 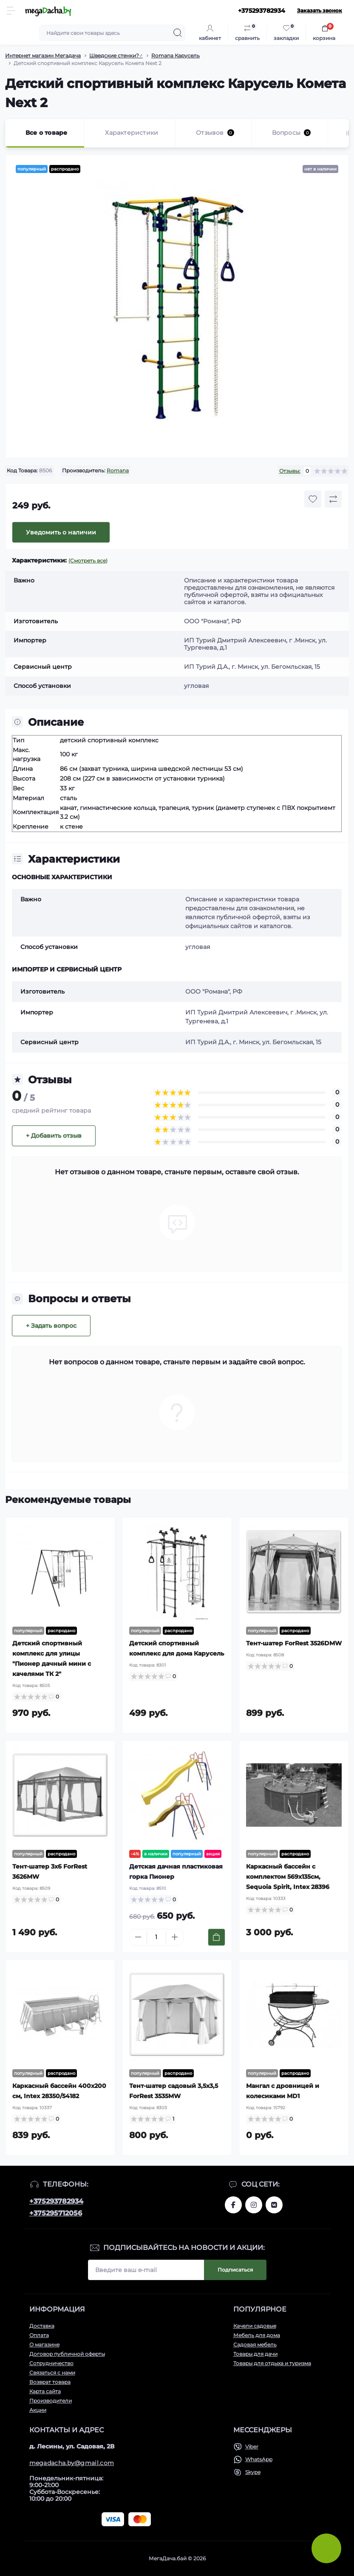 I want to click on Карта сайта, so click(x=45, y=2391).